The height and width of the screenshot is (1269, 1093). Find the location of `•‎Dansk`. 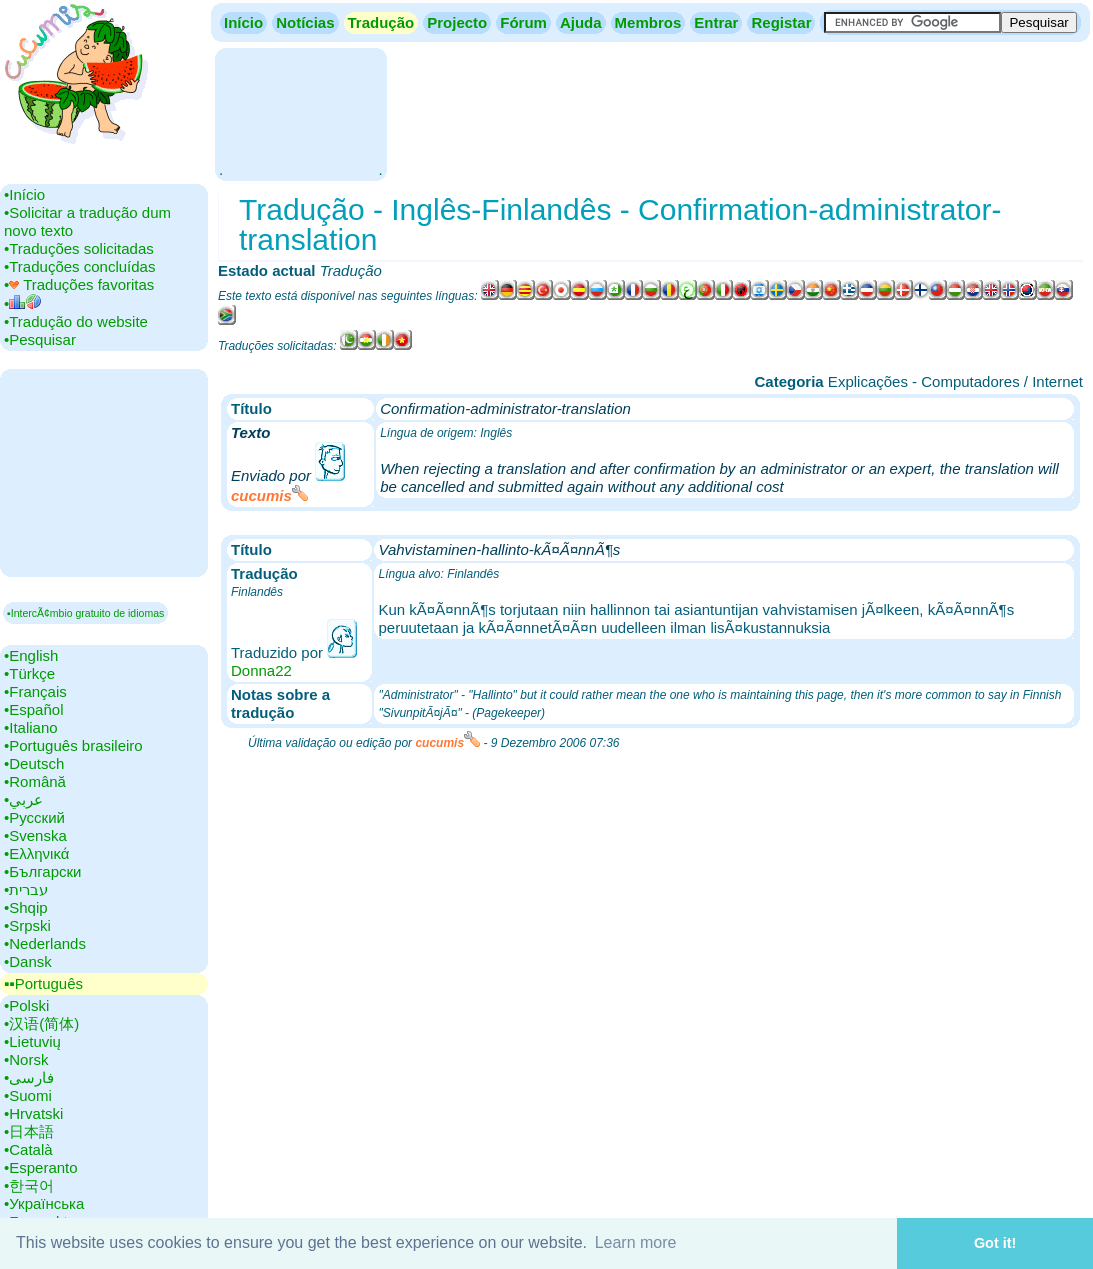

•‎Dansk is located at coordinates (28, 961).